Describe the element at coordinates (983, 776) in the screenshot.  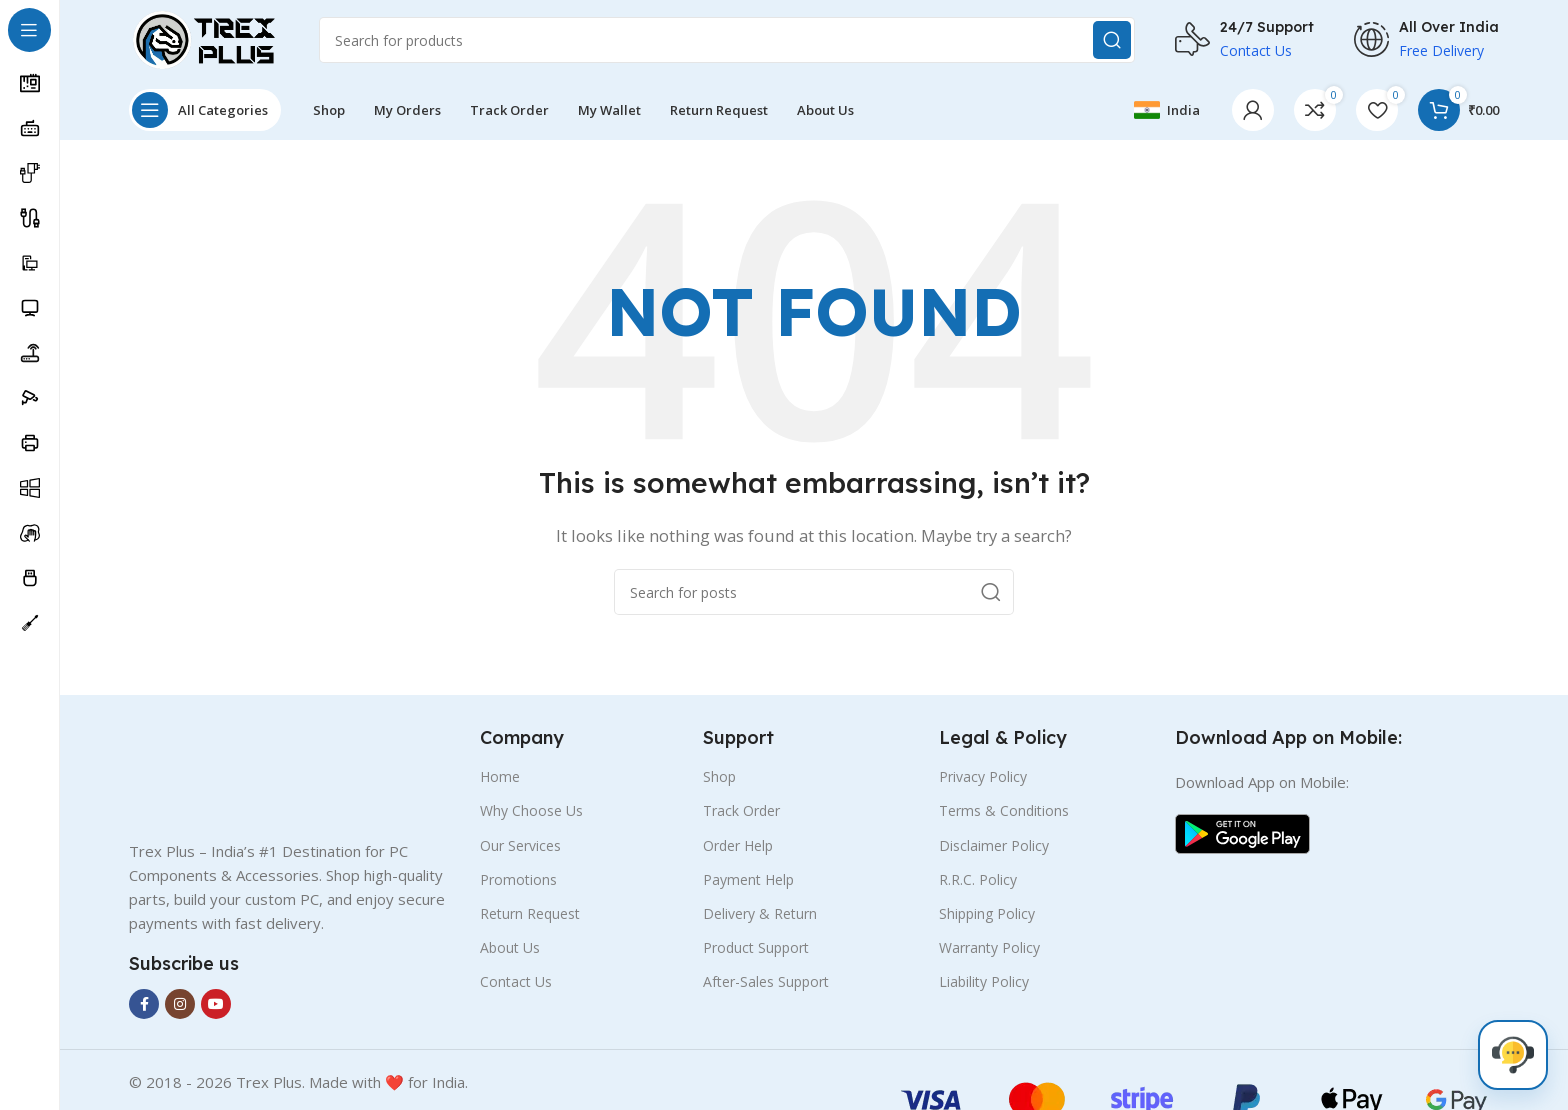
I see `Privacy Policy` at that location.